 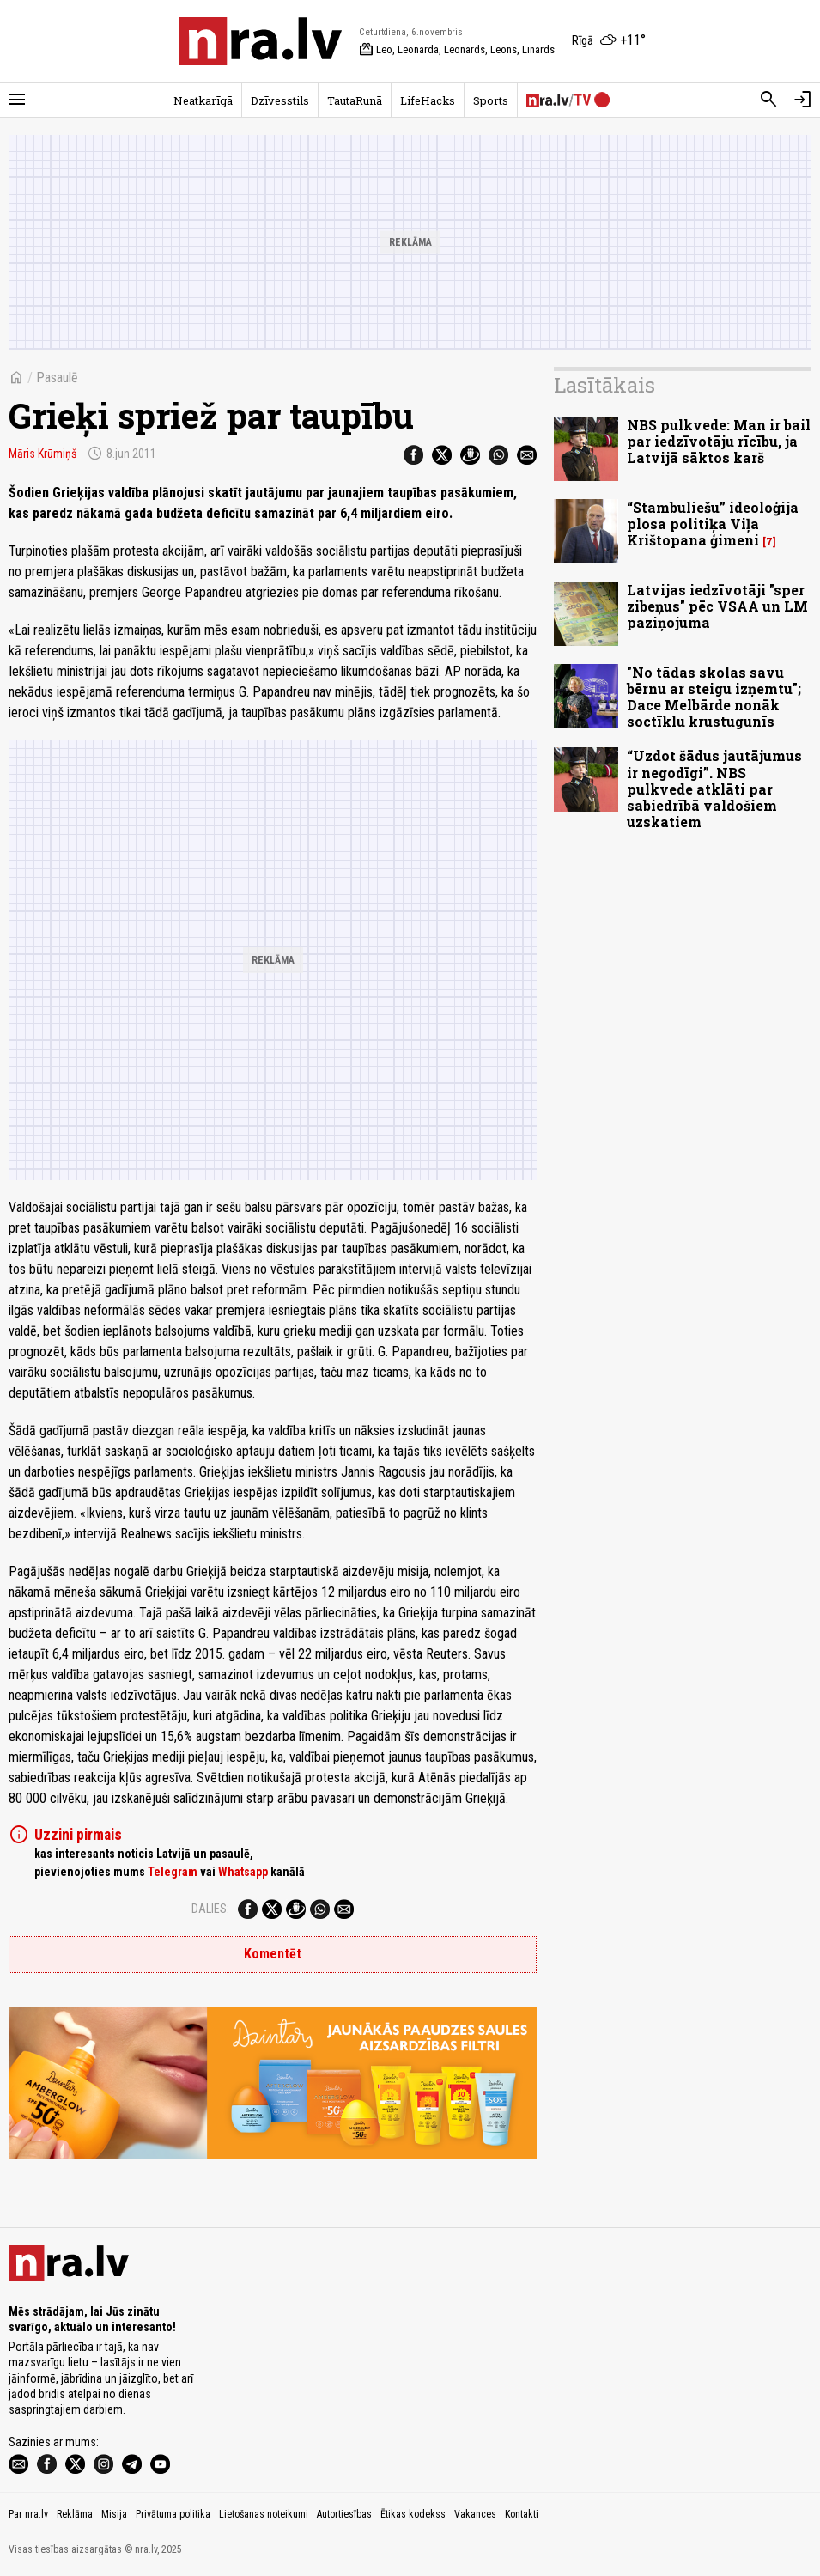 What do you see at coordinates (260, 41) in the screenshot?
I see `[nra.lv sākumlapa]` at bounding box center [260, 41].